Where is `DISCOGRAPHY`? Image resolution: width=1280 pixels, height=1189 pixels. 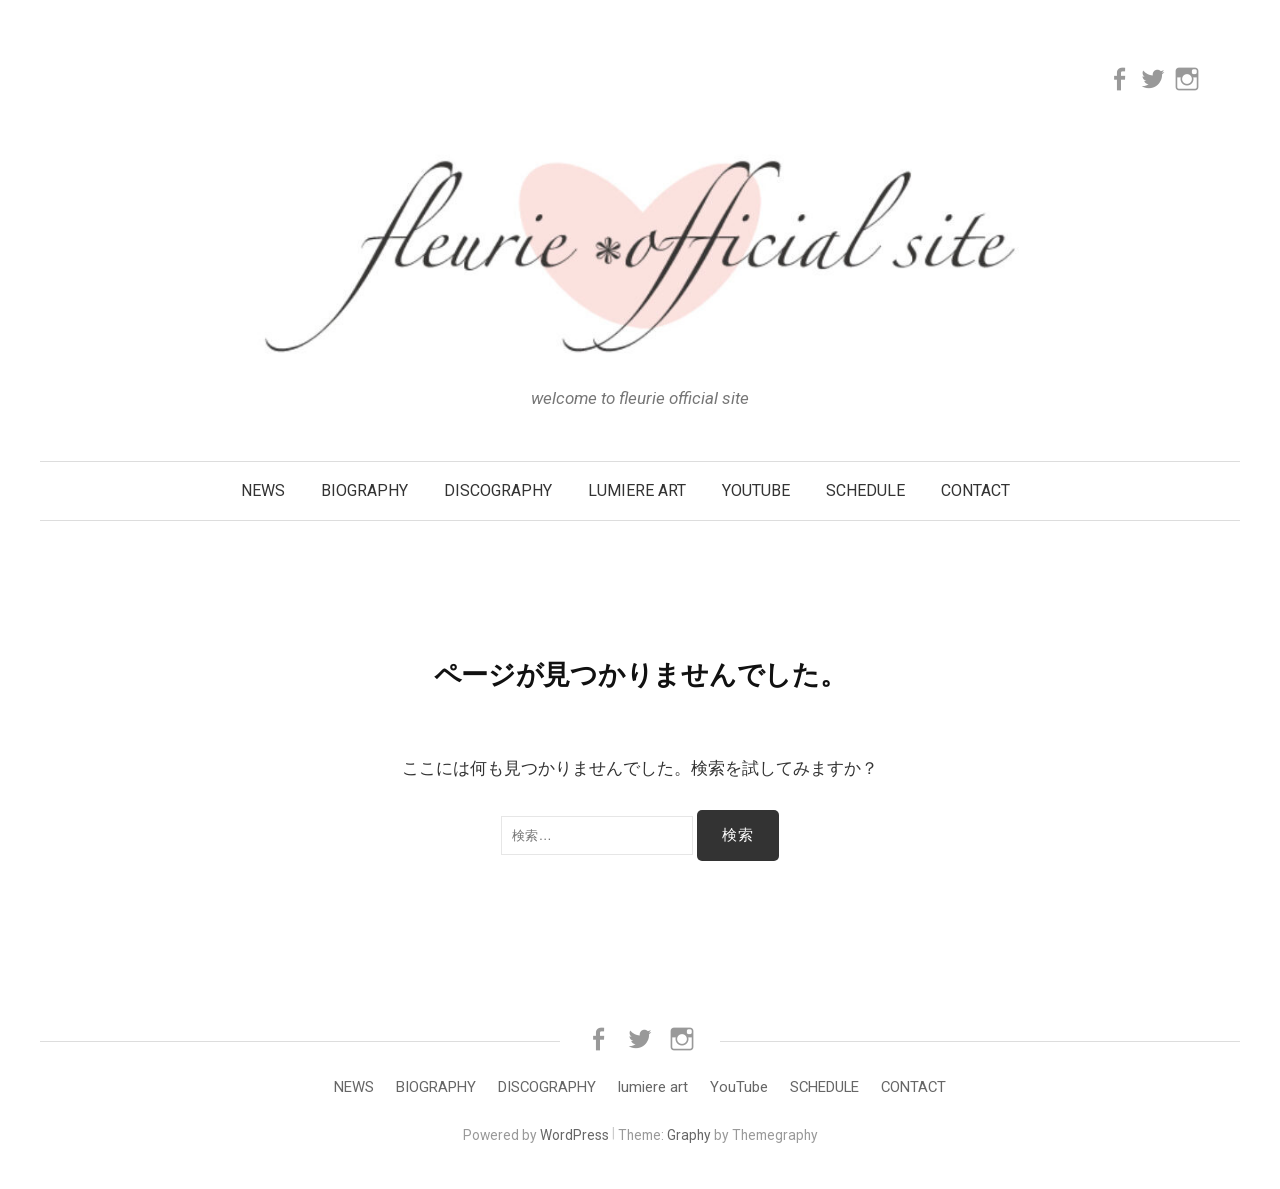 DISCOGRAPHY is located at coordinates (498, 490).